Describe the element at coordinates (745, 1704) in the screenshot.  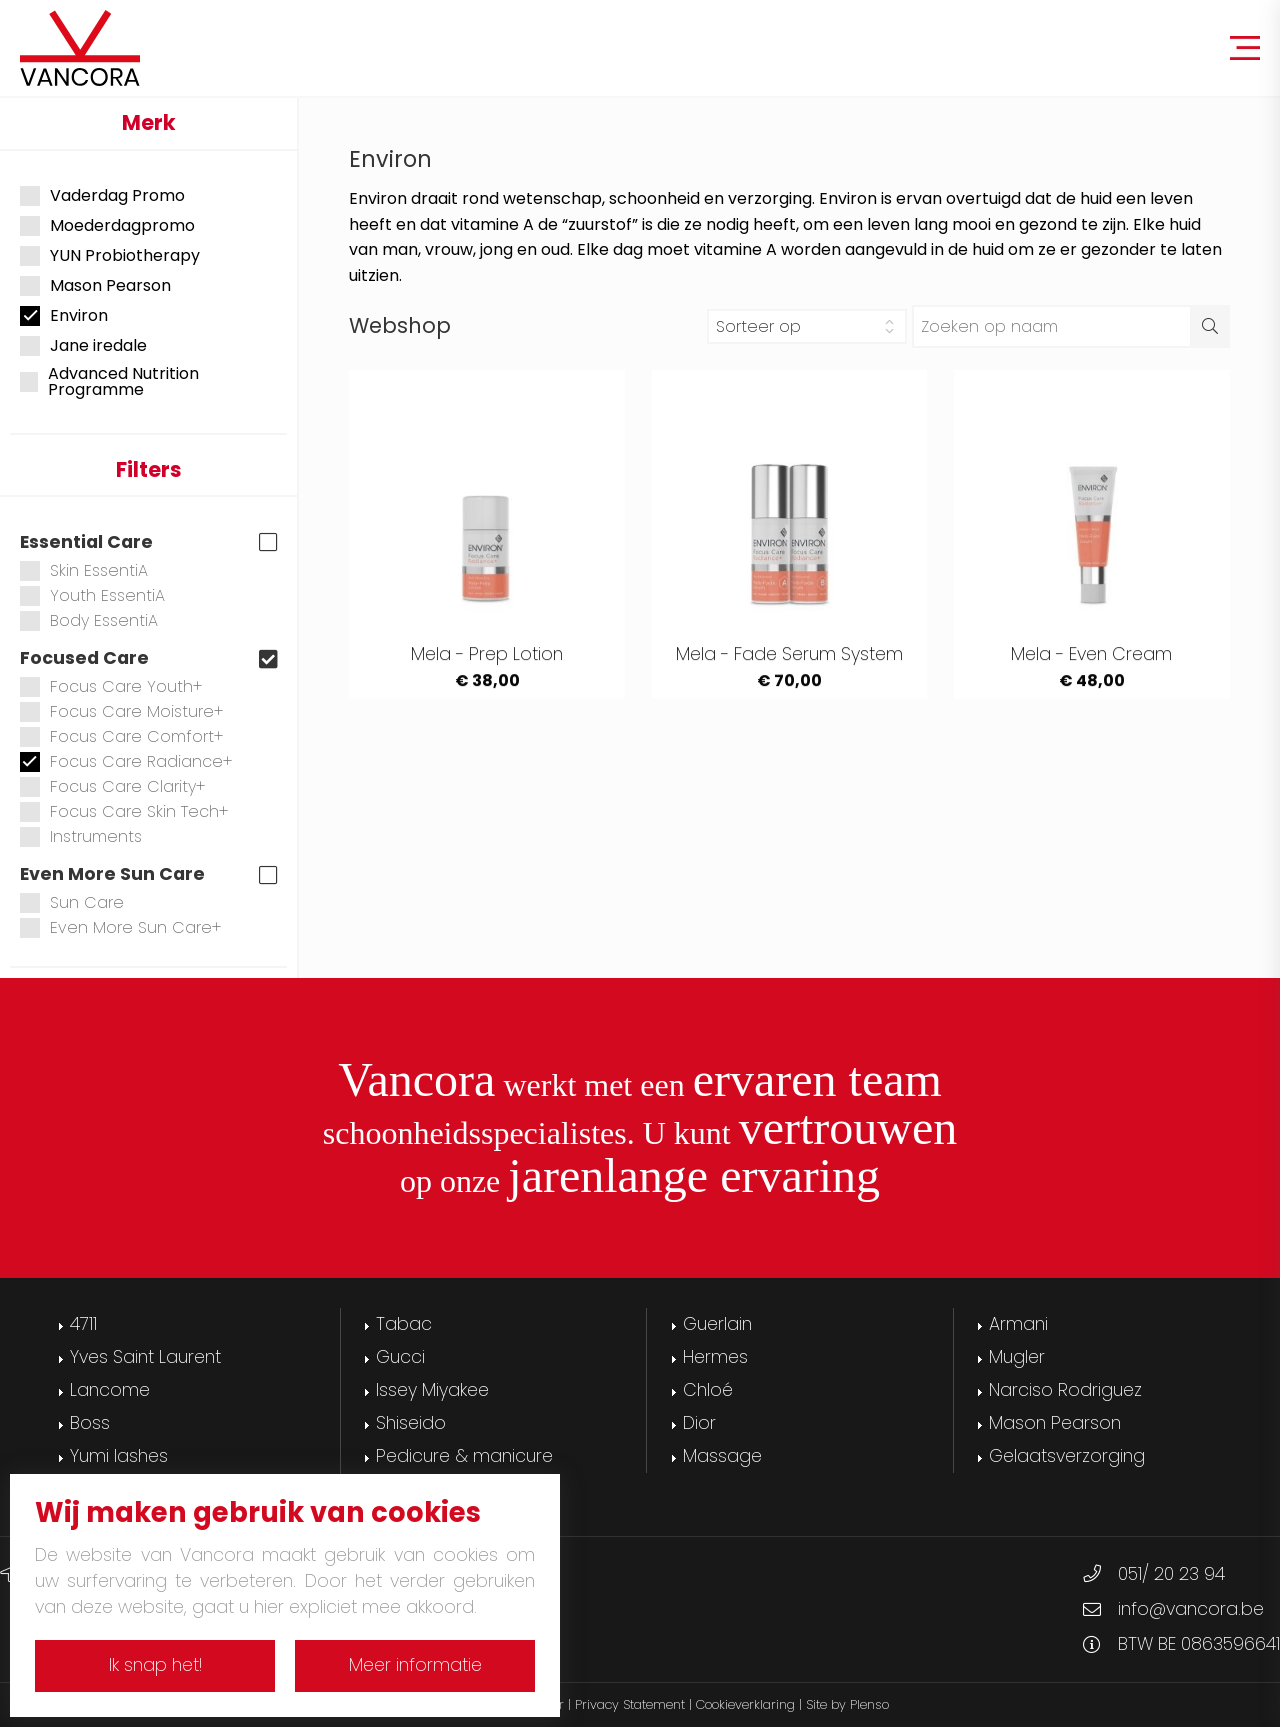
I see `Cookieverklaring` at that location.